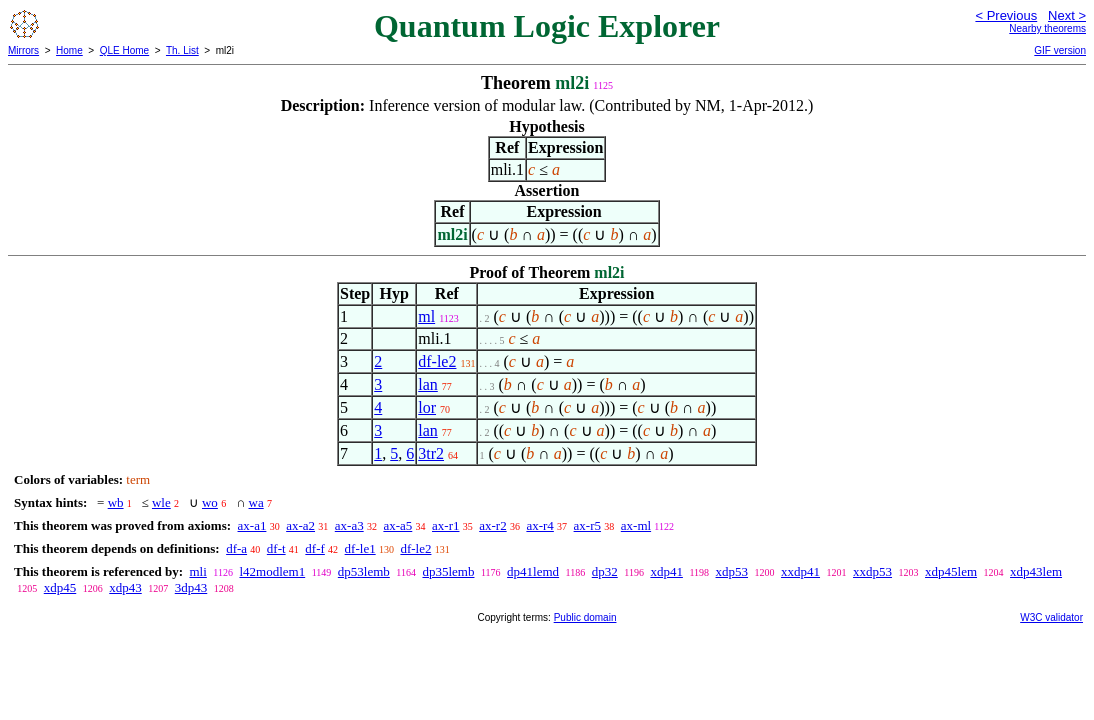 Image resolution: width=1094 pixels, height=720 pixels. What do you see at coordinates (210, 502) in the screenshot?
I see `wo` at bounding box center [210, 502].